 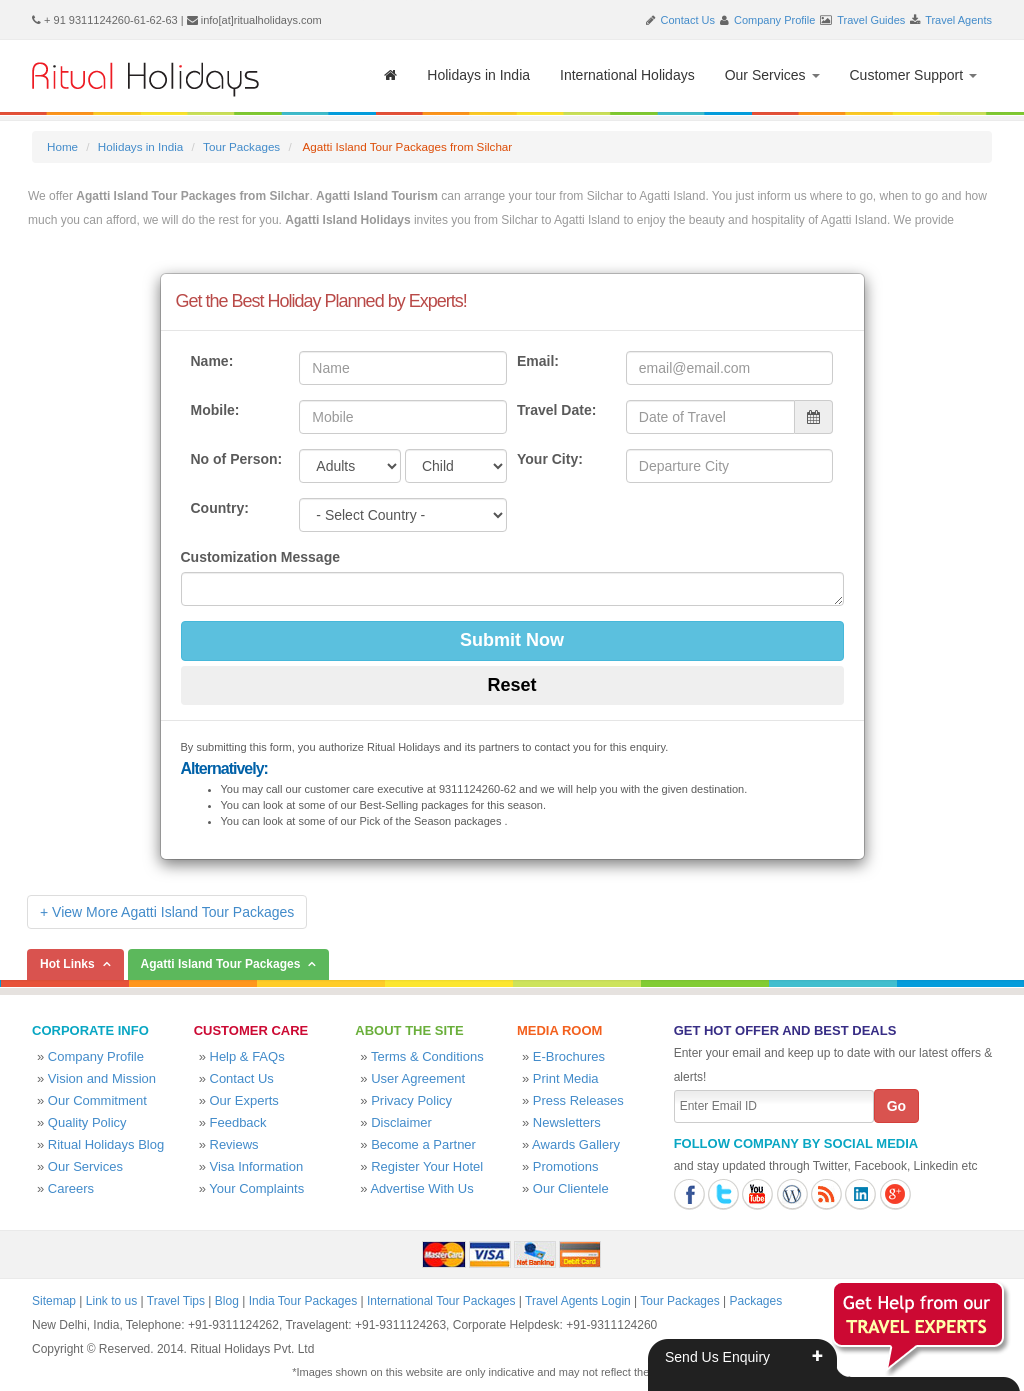 I want to click on Your City:, so click(x=550, y=459).